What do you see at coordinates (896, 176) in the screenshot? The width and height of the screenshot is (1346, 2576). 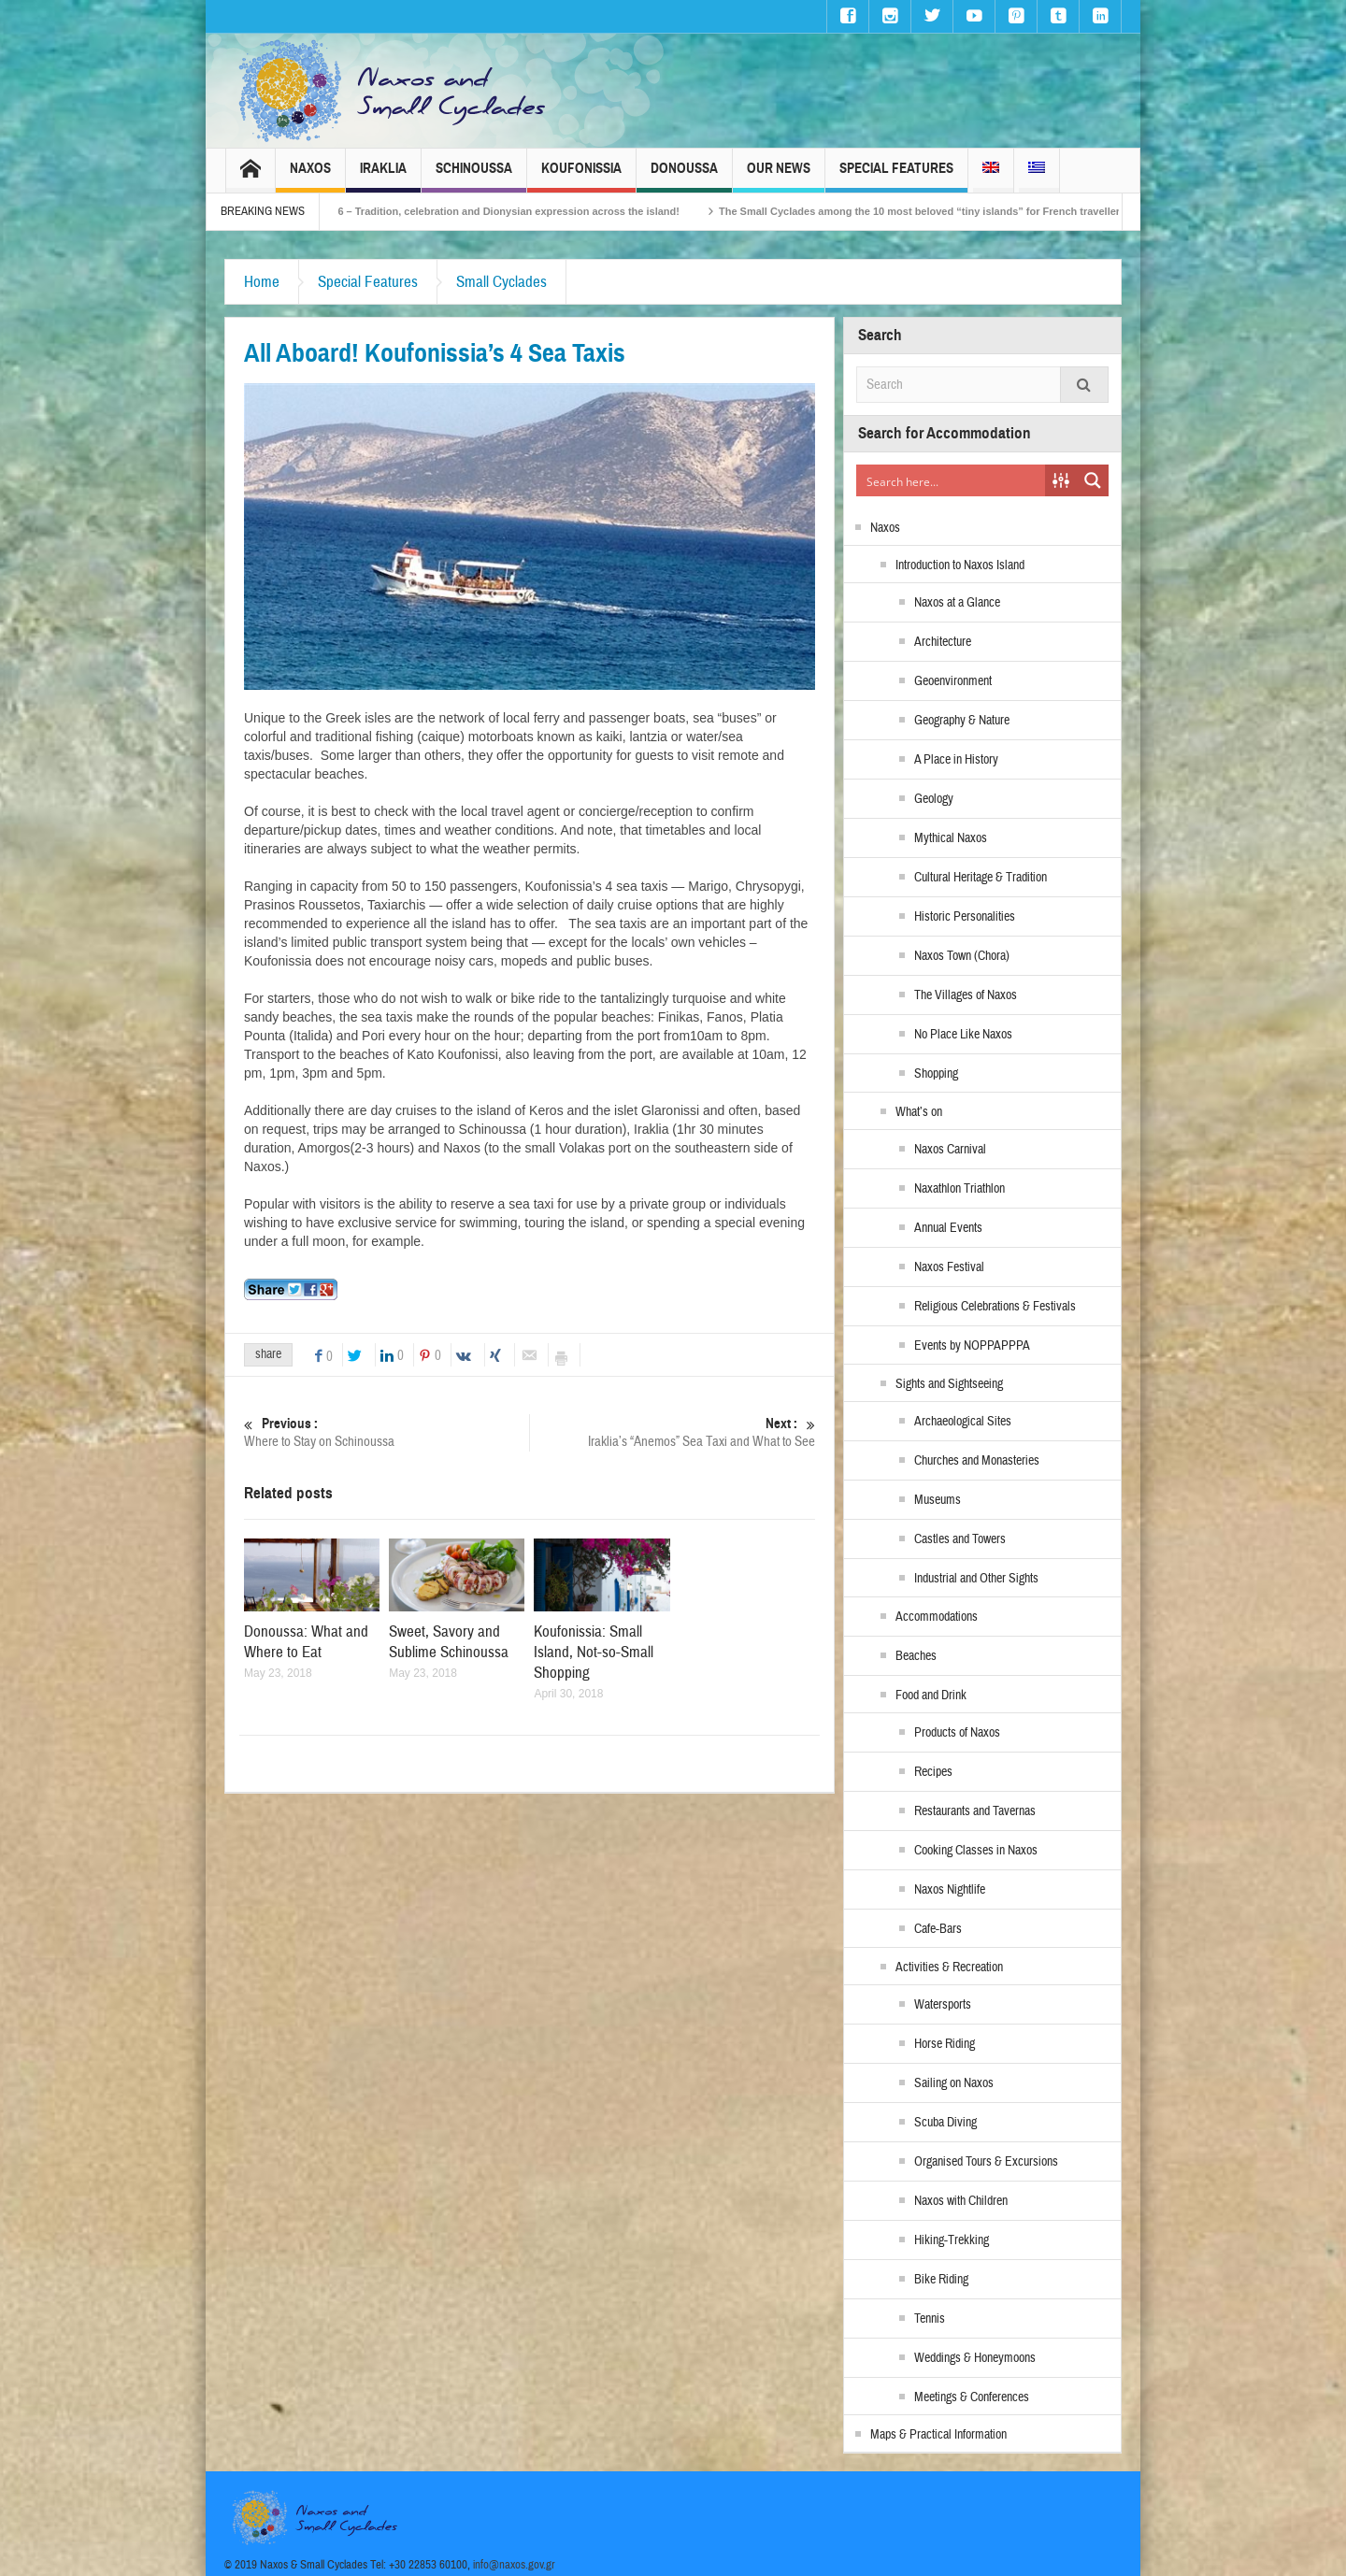 I see `Special Features` at bounding box center [896, 176].